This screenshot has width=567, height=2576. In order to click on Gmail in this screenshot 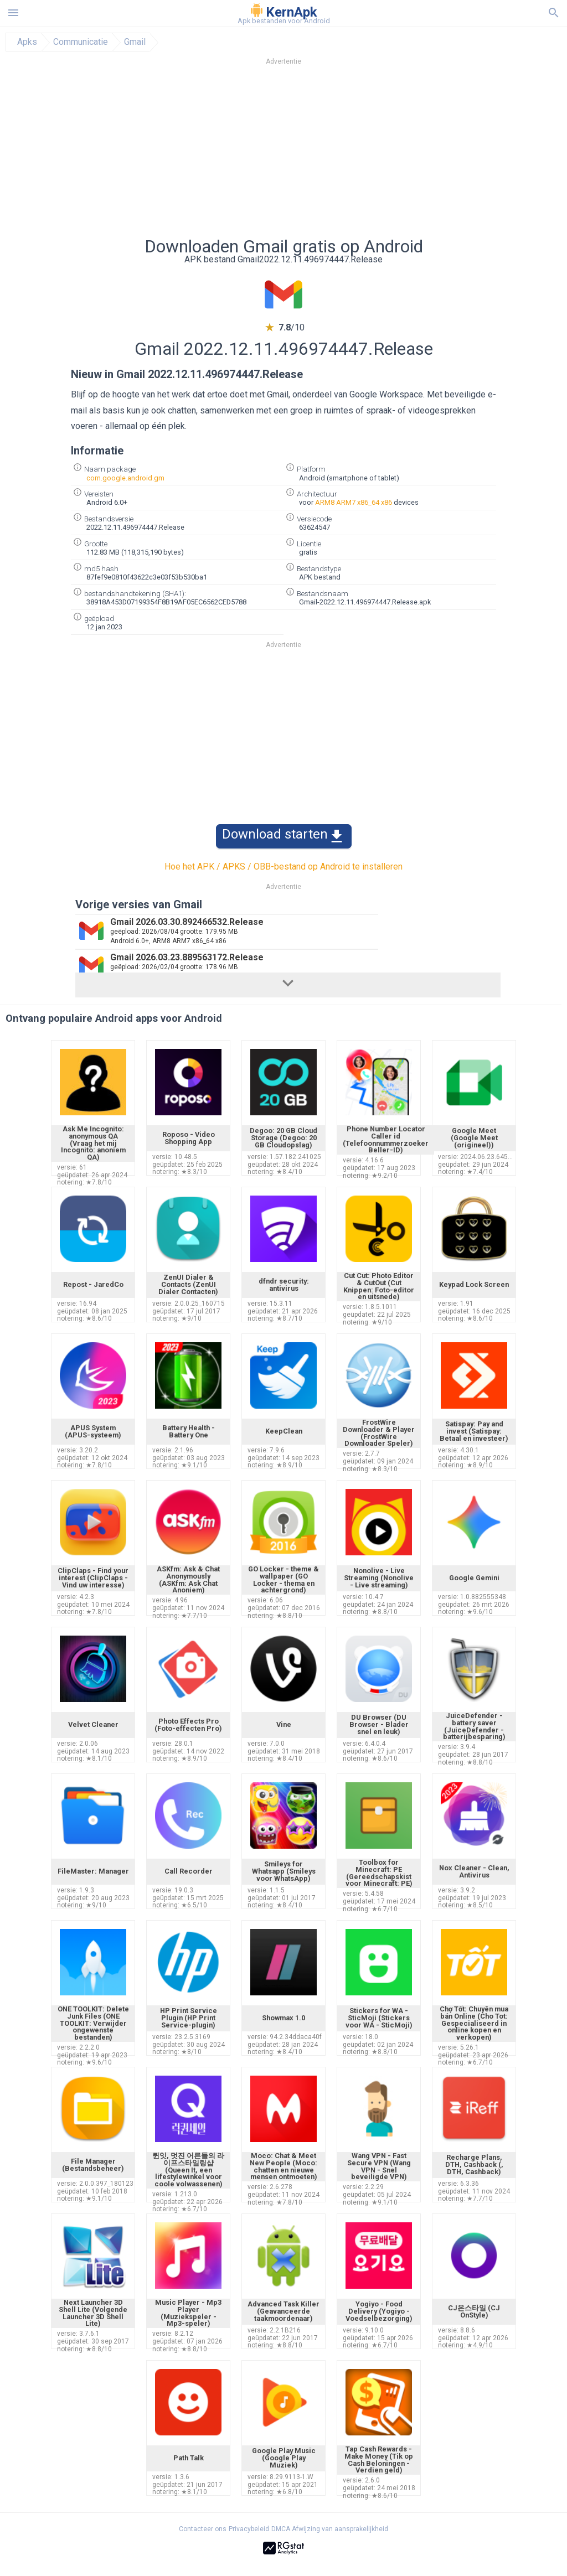, I will do `click(135, 42)`.